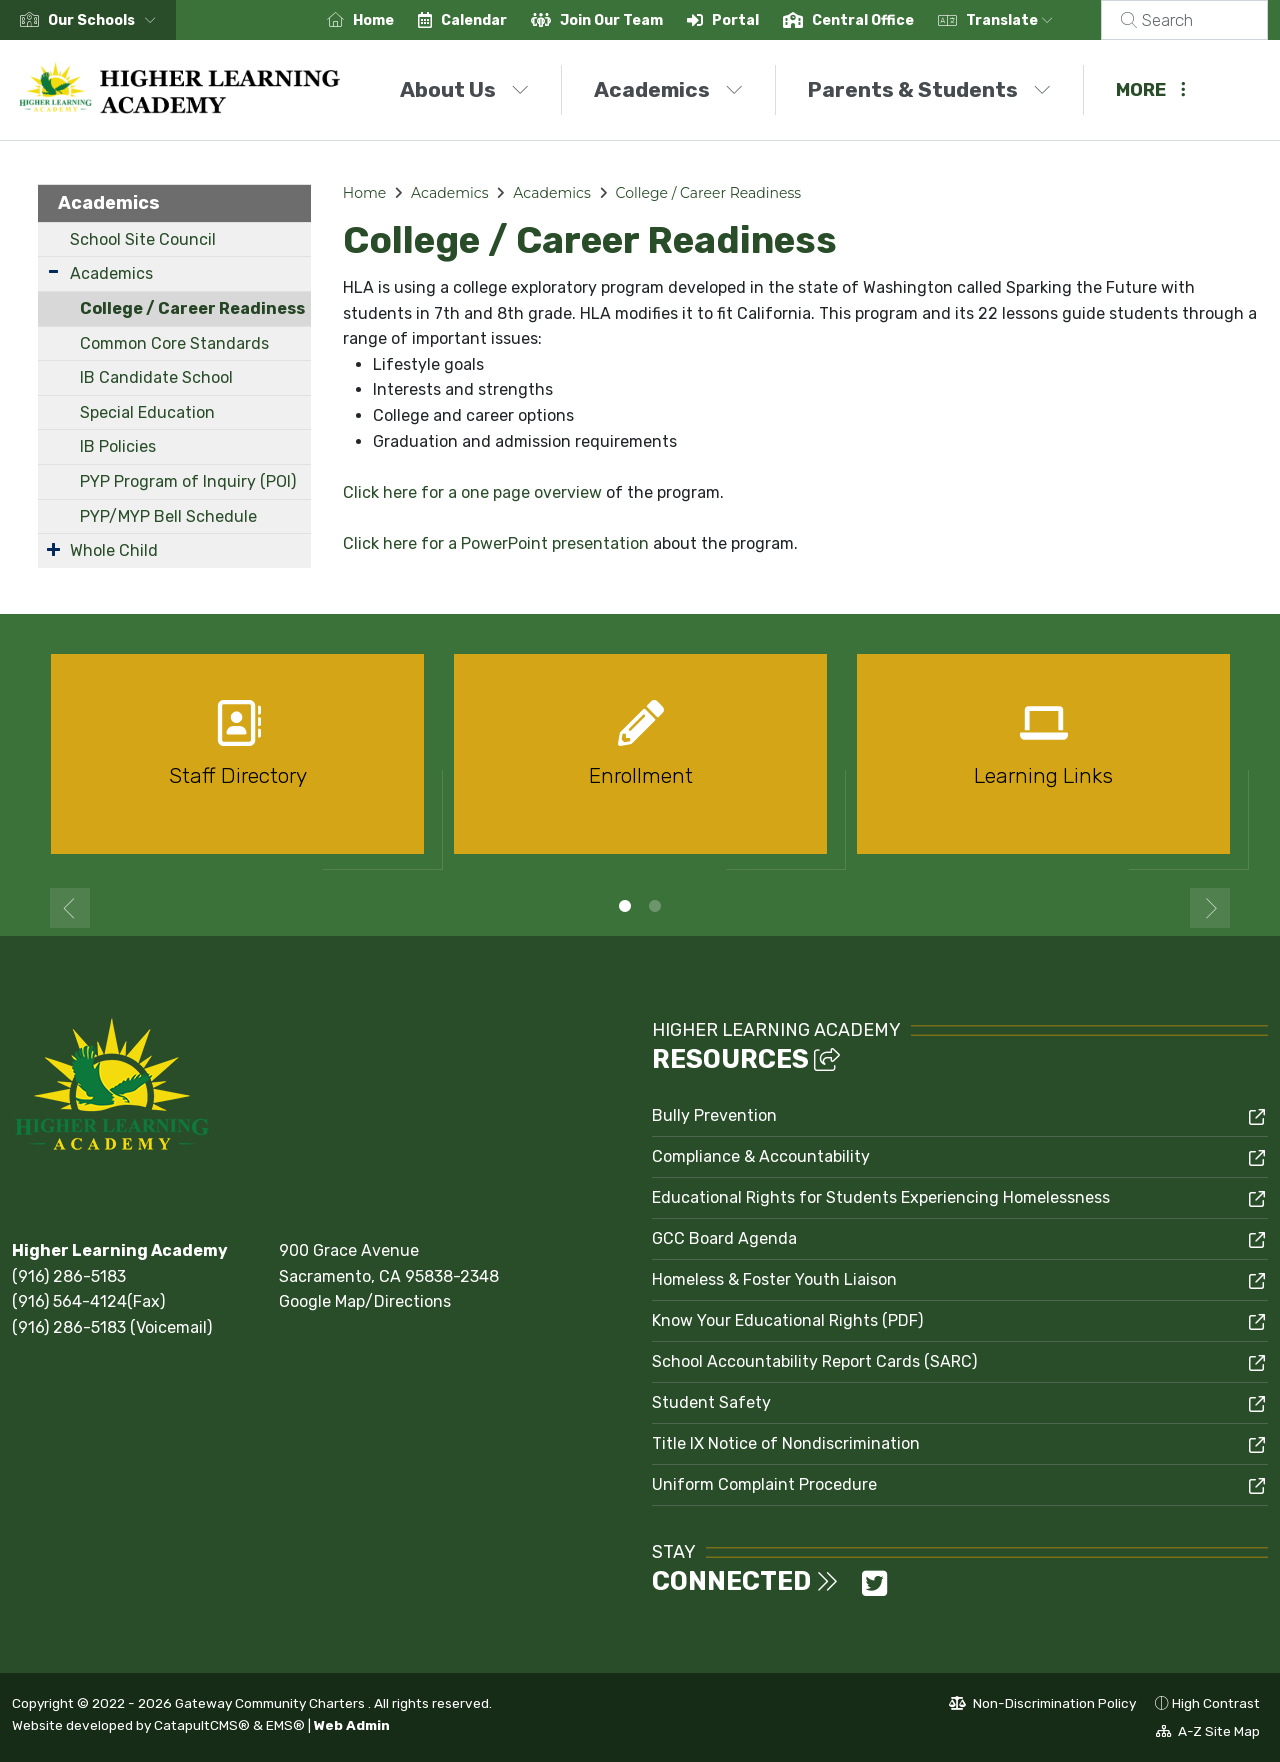  What do you see at coordinates (814, 1361) in the screenshot?
I see `School Accountability Report Cards (SARC)` at bounding box center [814, 1361].